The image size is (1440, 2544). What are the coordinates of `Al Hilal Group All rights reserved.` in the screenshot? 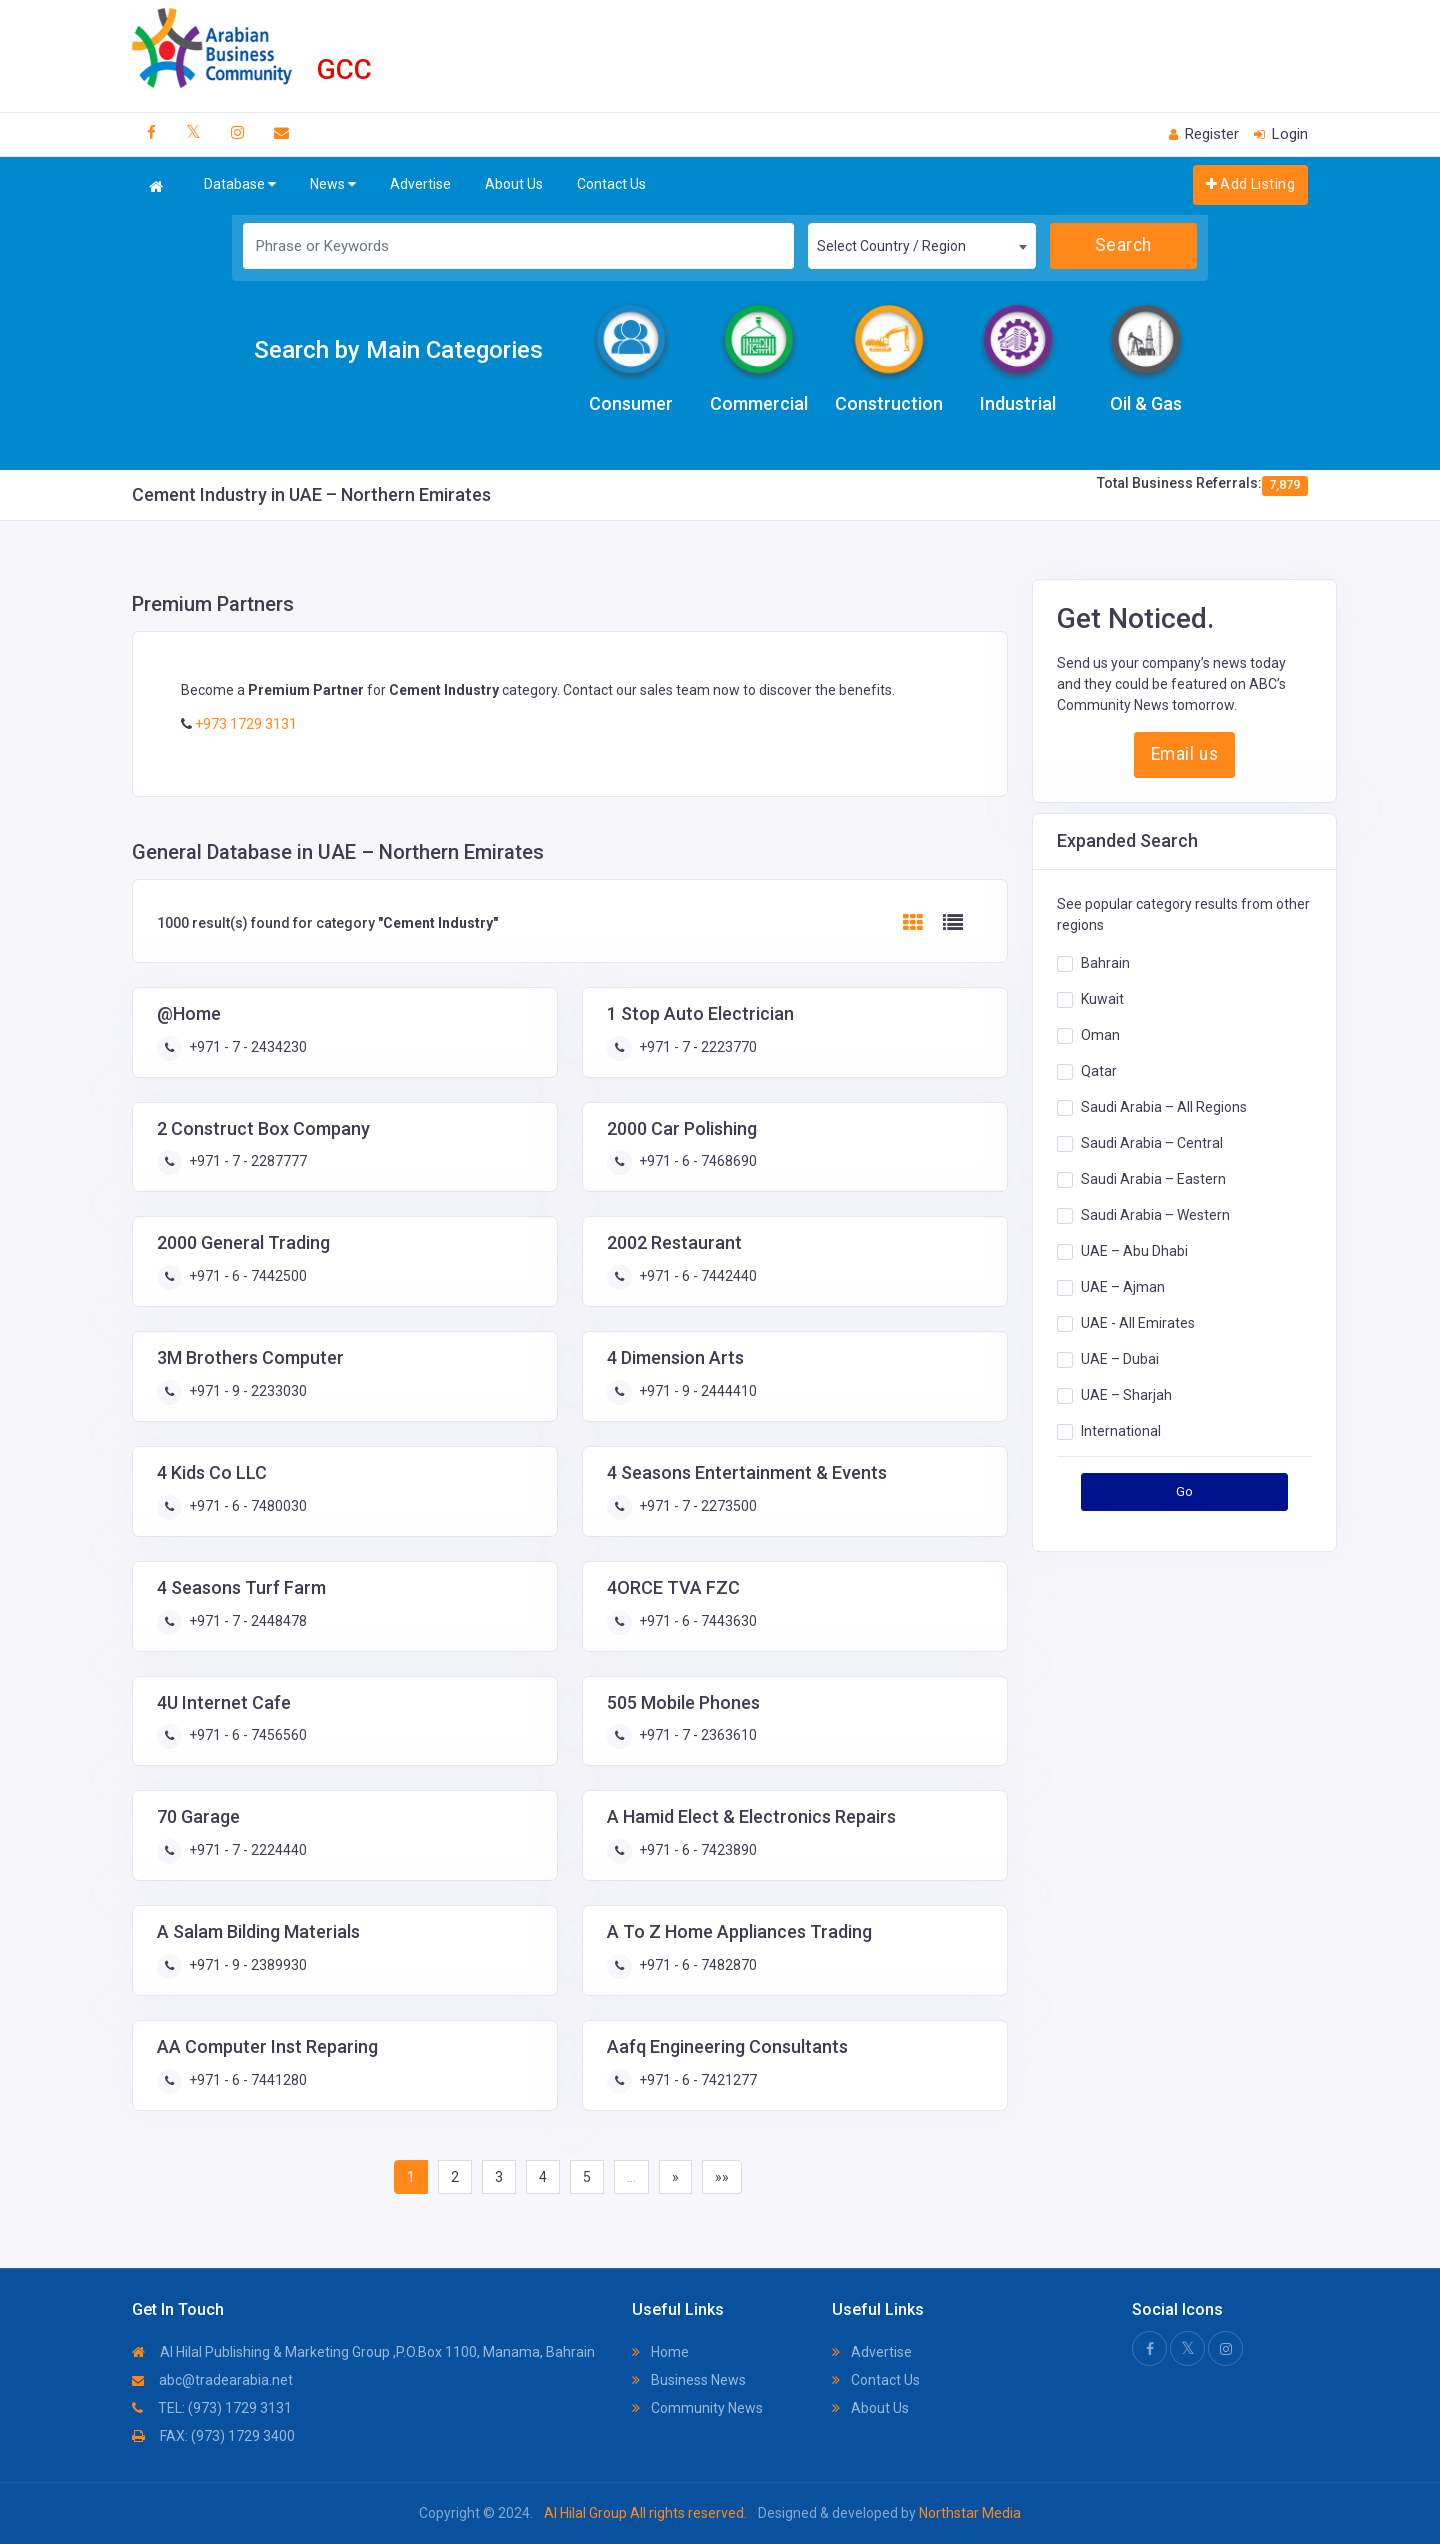 It's located at (645, 2513).